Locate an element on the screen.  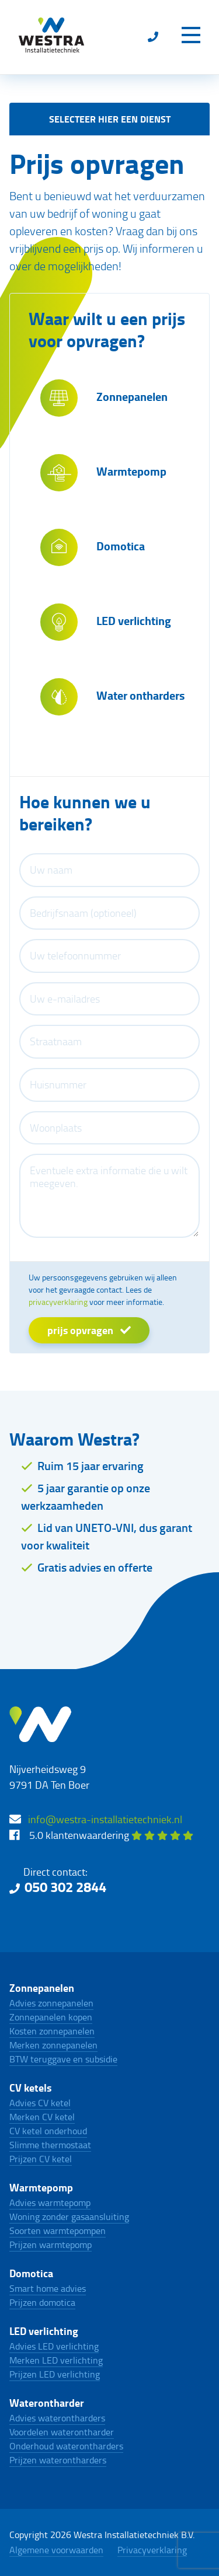
050 302 2844 is located at coordinates (65, 1886).